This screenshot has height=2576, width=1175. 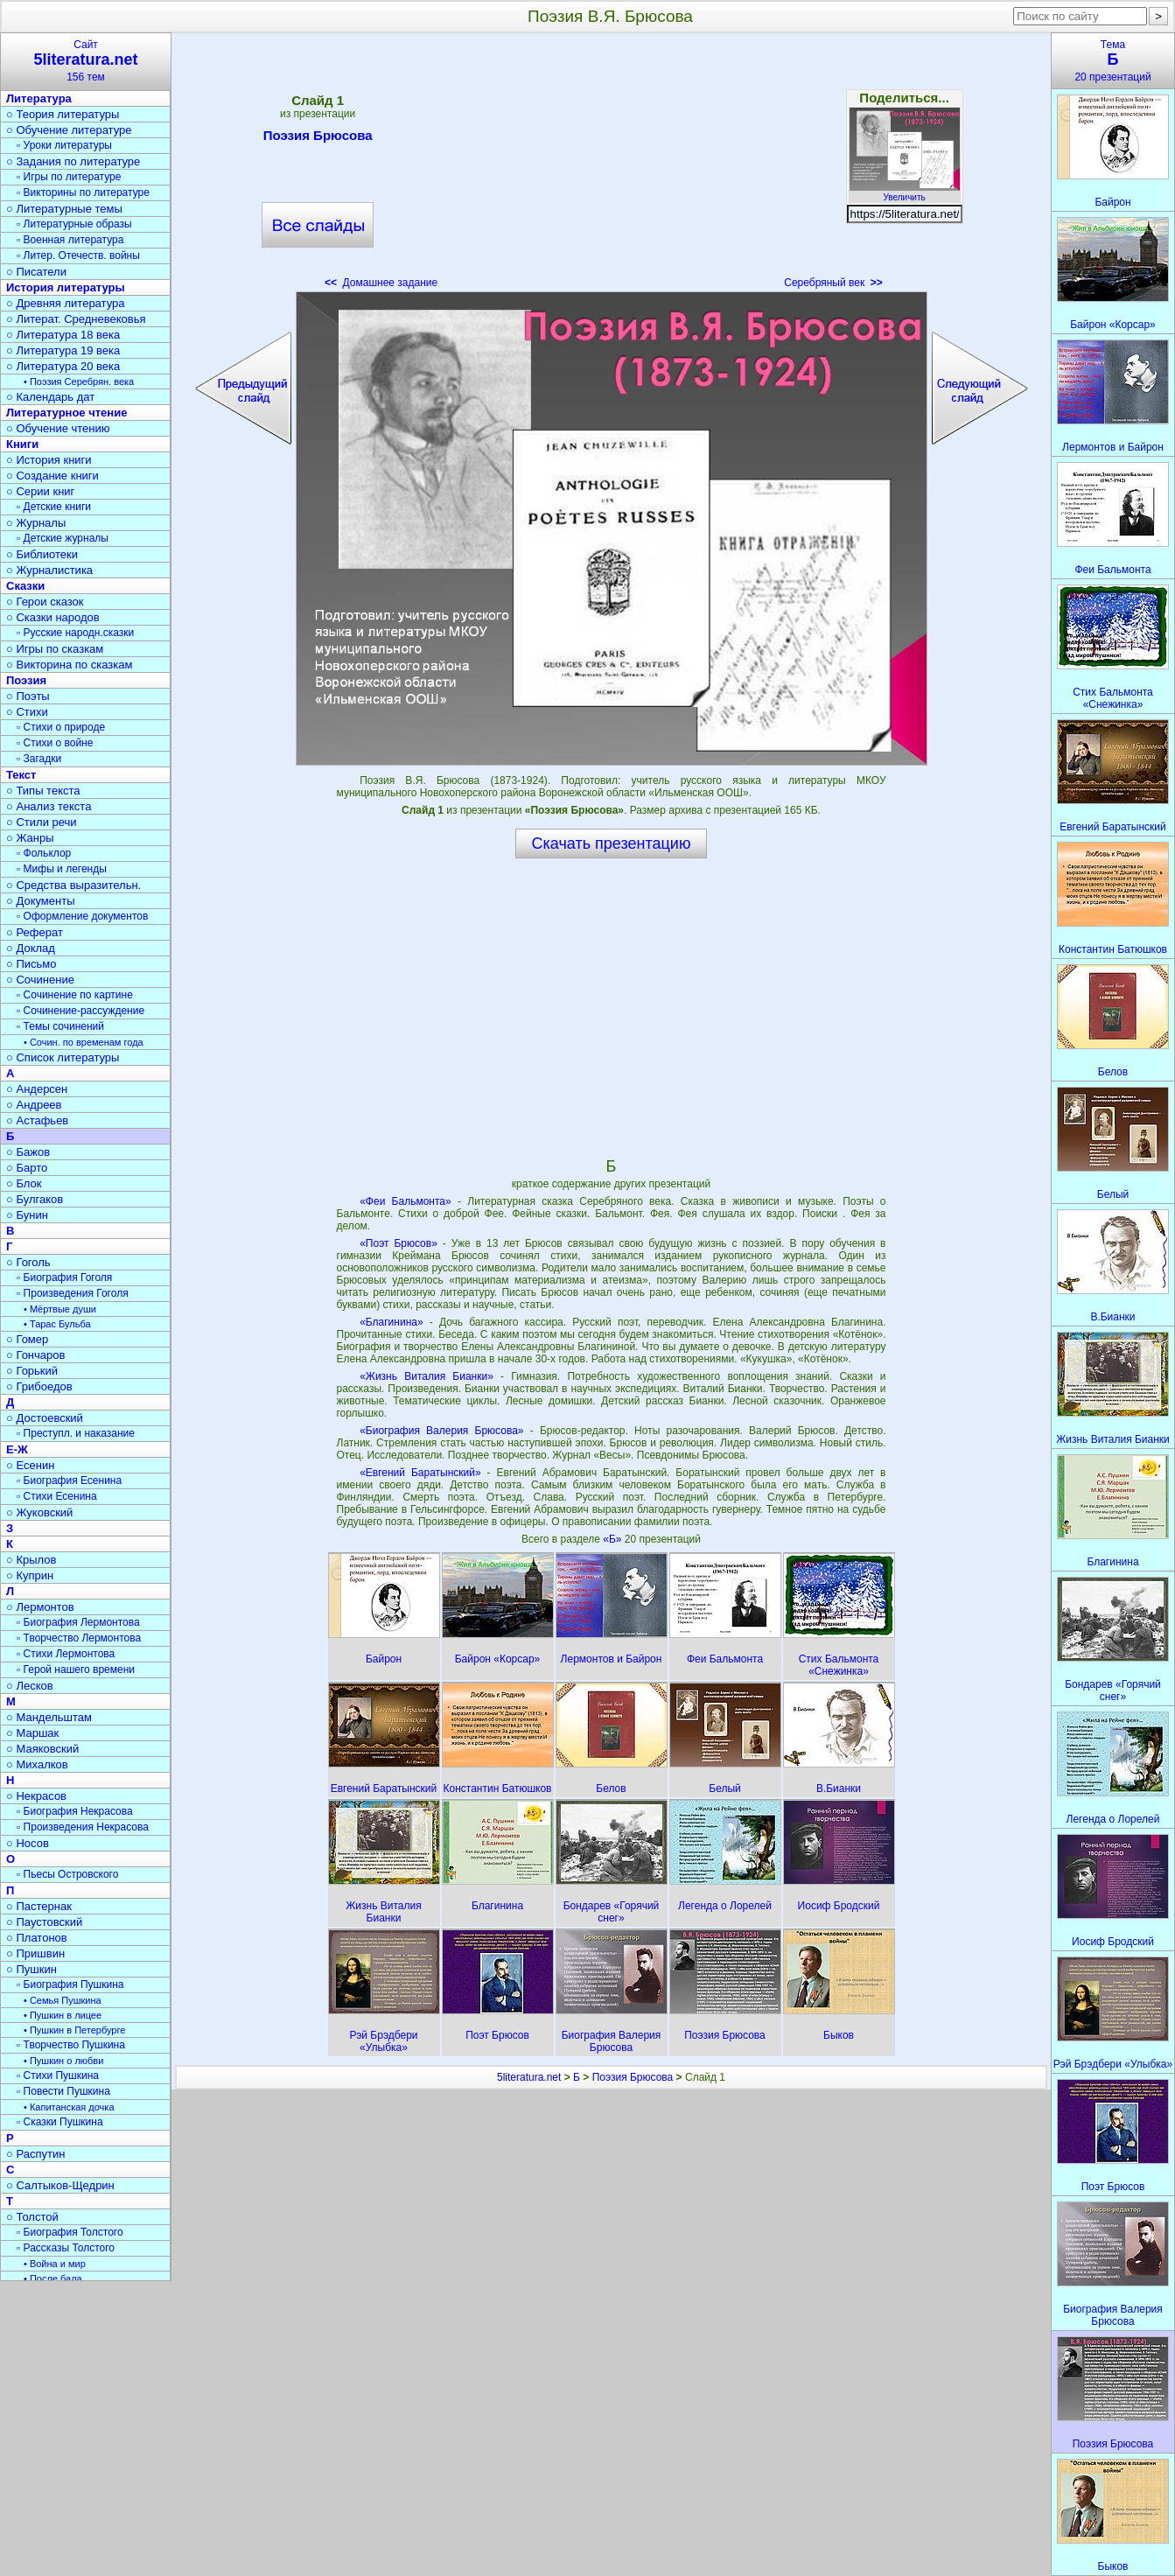 I want to click on ▫ Викторины по литературе, so click(x=83, y=192).